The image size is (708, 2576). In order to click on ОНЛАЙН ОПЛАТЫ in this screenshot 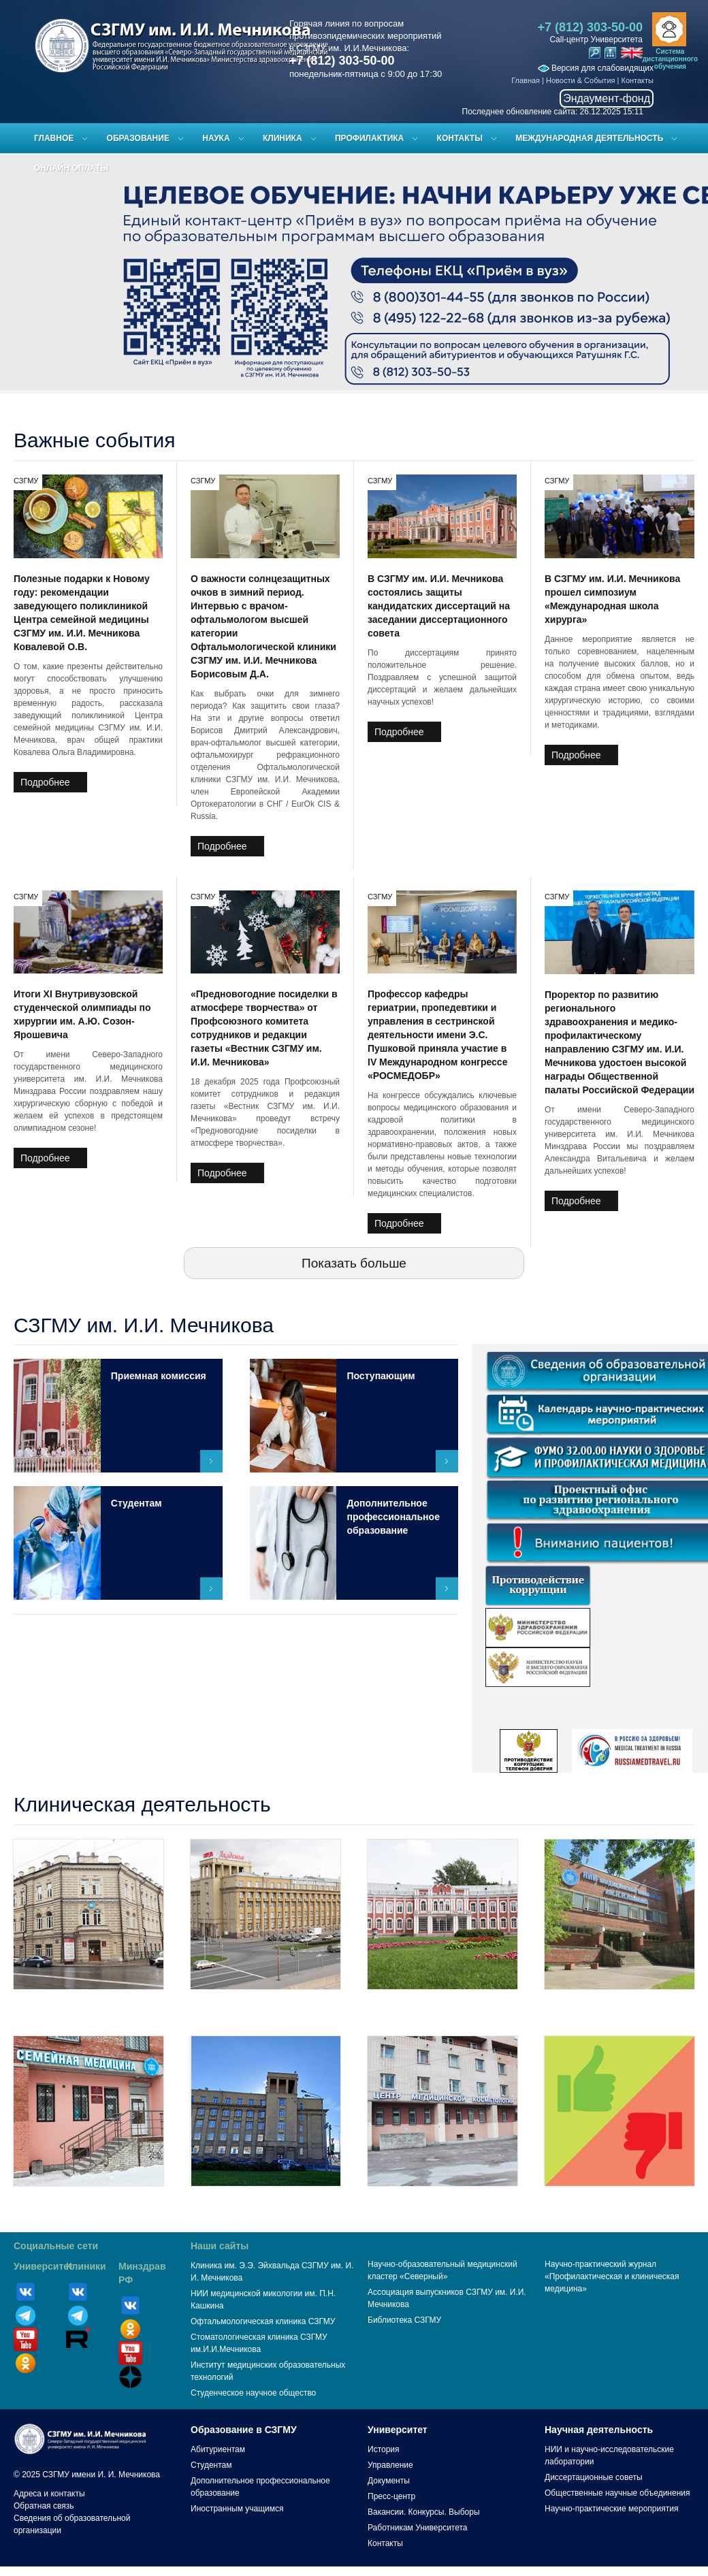, I will do `click(71, 168)`.